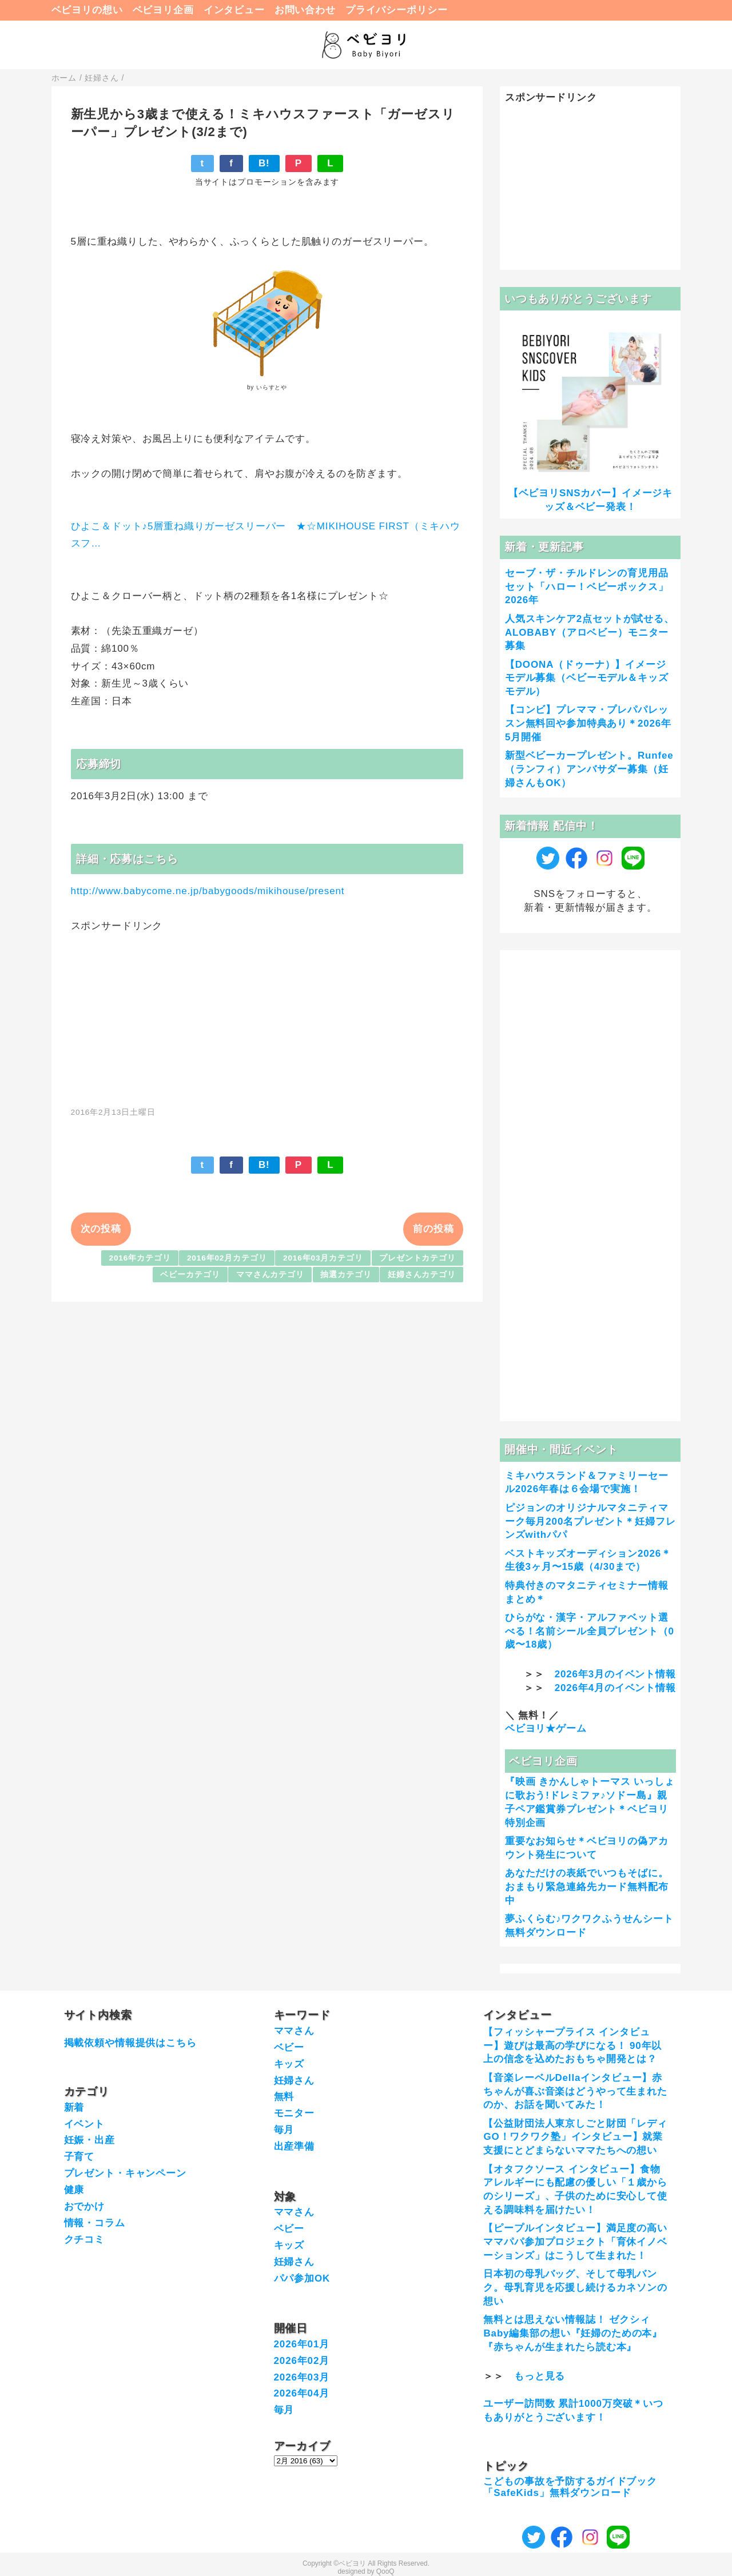 This screenshot has height=2576, width=732. What do you see at coordinates (302, 2360) in the screenshot?
I see `2026年02月` at bounding box center [302, 2360].